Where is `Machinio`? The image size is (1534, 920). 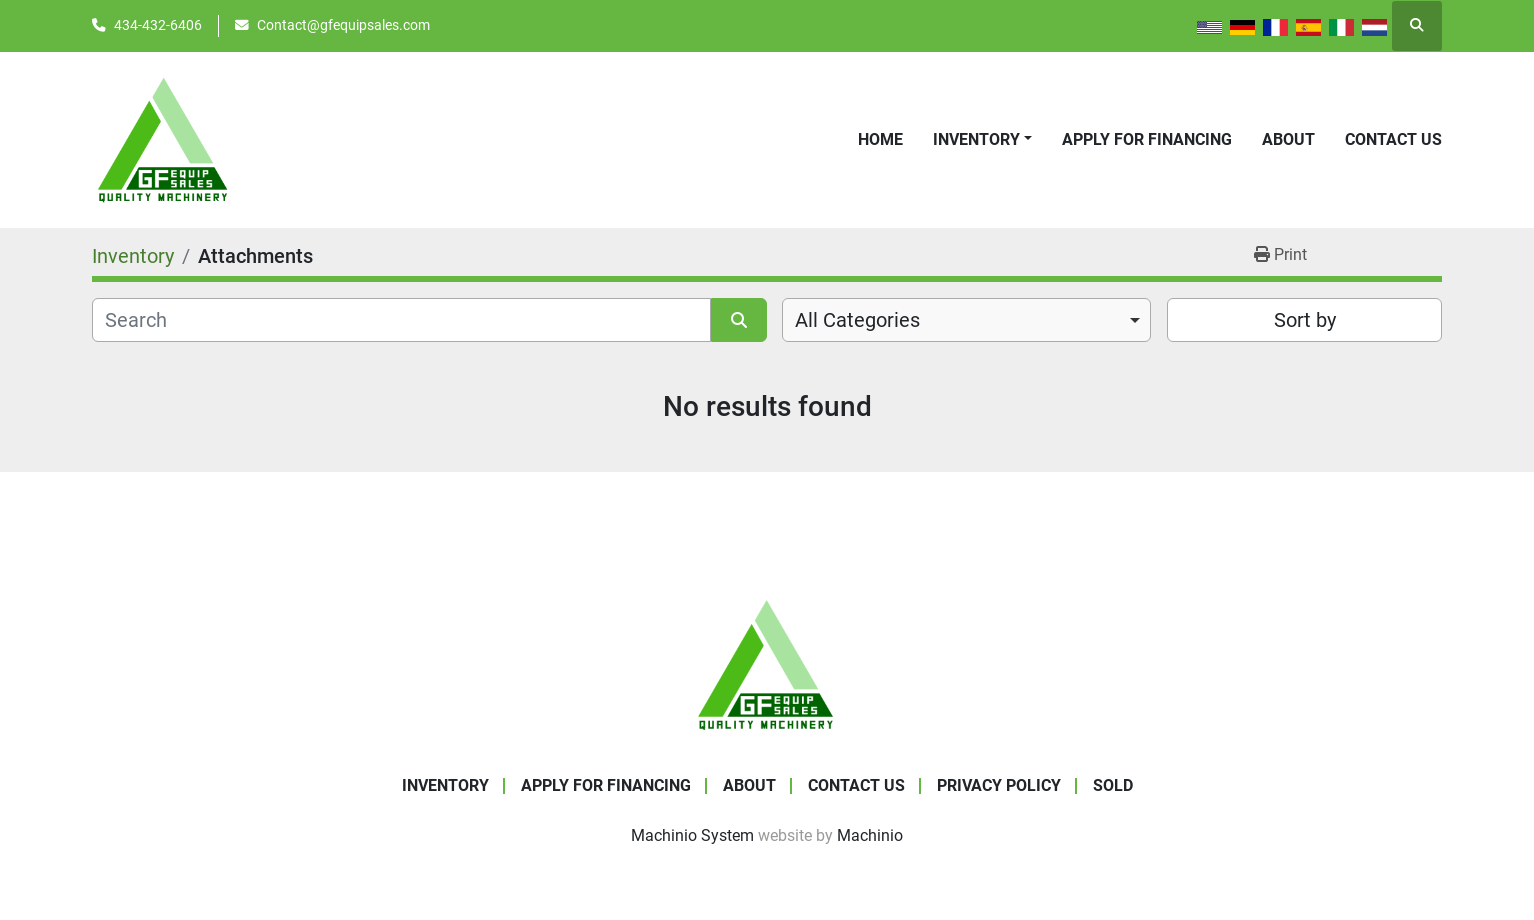 Machinio is located at coordinates (870, 835).